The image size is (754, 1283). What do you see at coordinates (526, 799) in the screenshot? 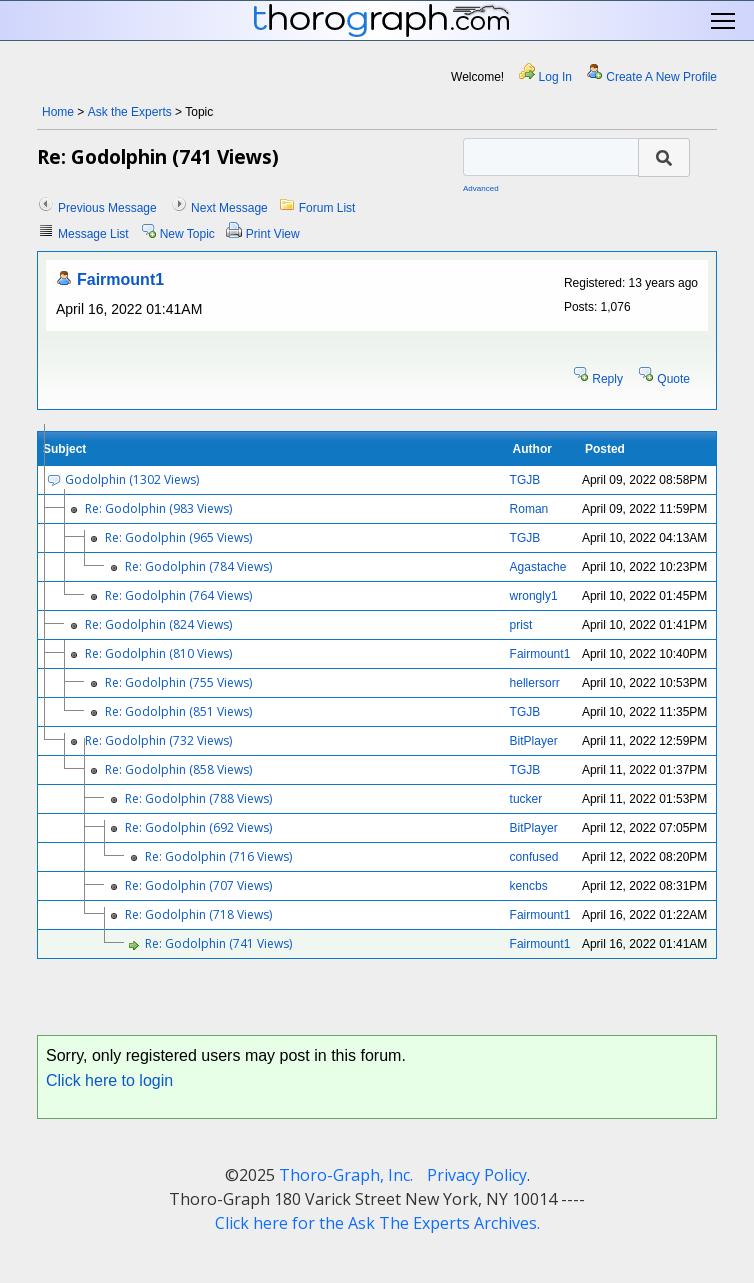
I see `tucker` at bounding box center [526, 799].